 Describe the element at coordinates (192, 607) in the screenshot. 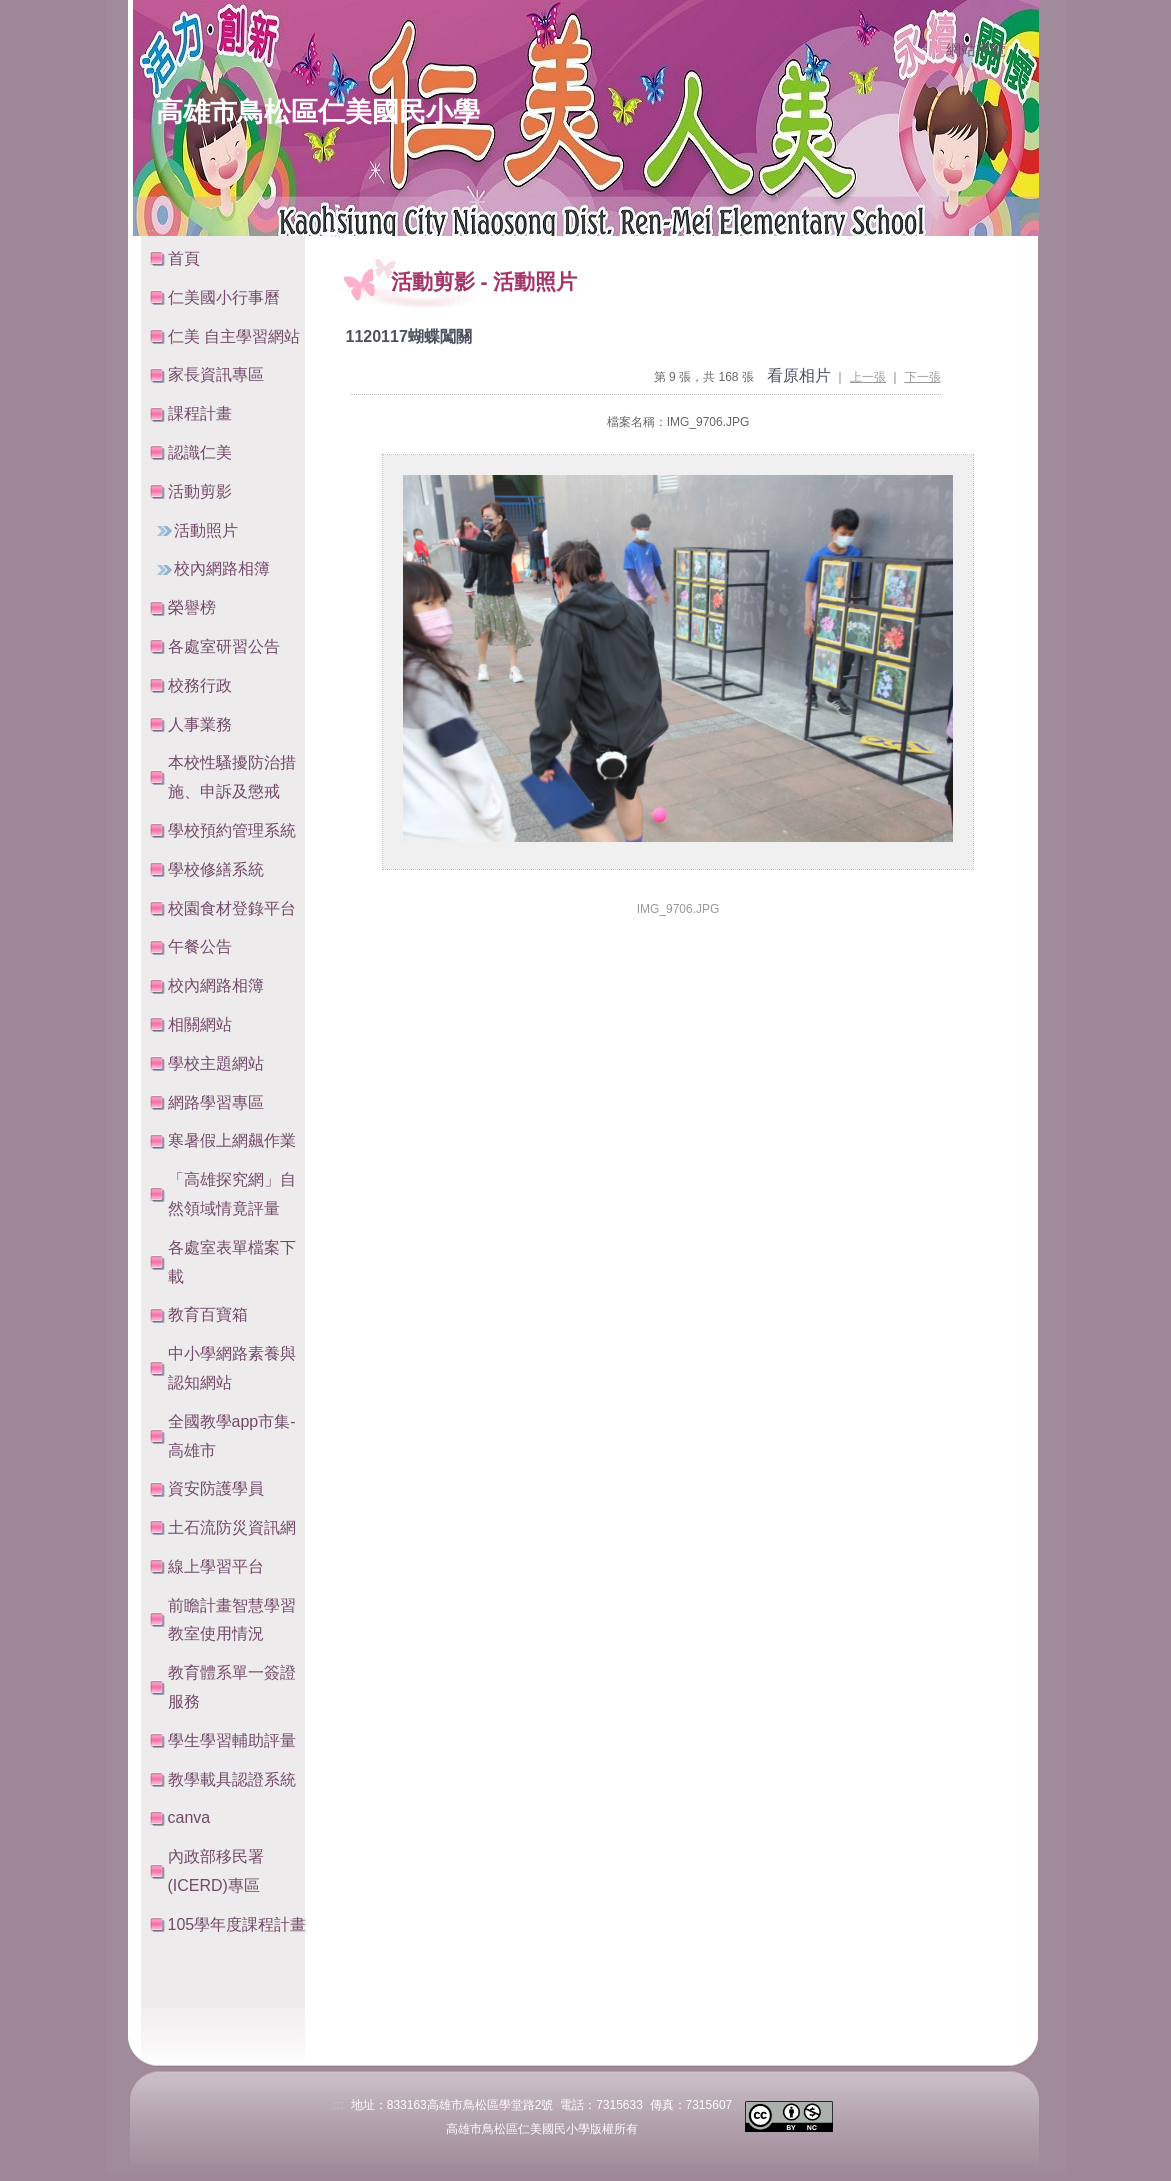

I see `榮譽榜` at that location.